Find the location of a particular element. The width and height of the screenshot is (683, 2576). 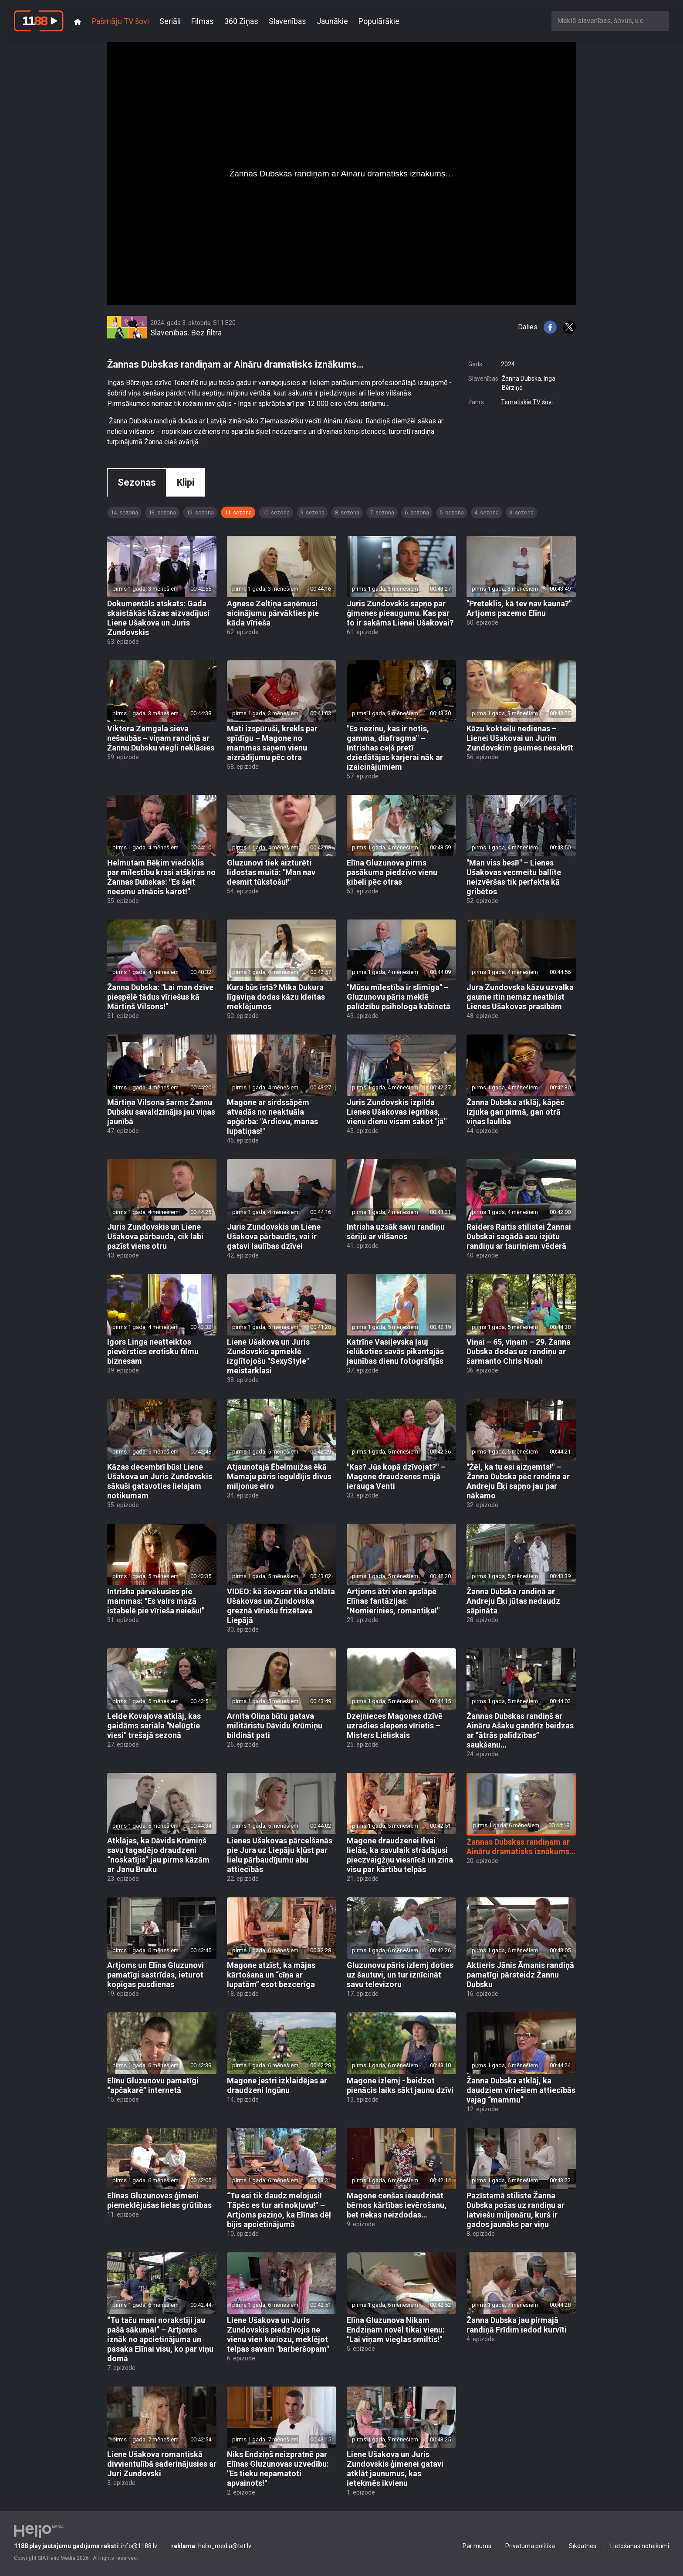

Par mums is located at coordinates (477, 2545).